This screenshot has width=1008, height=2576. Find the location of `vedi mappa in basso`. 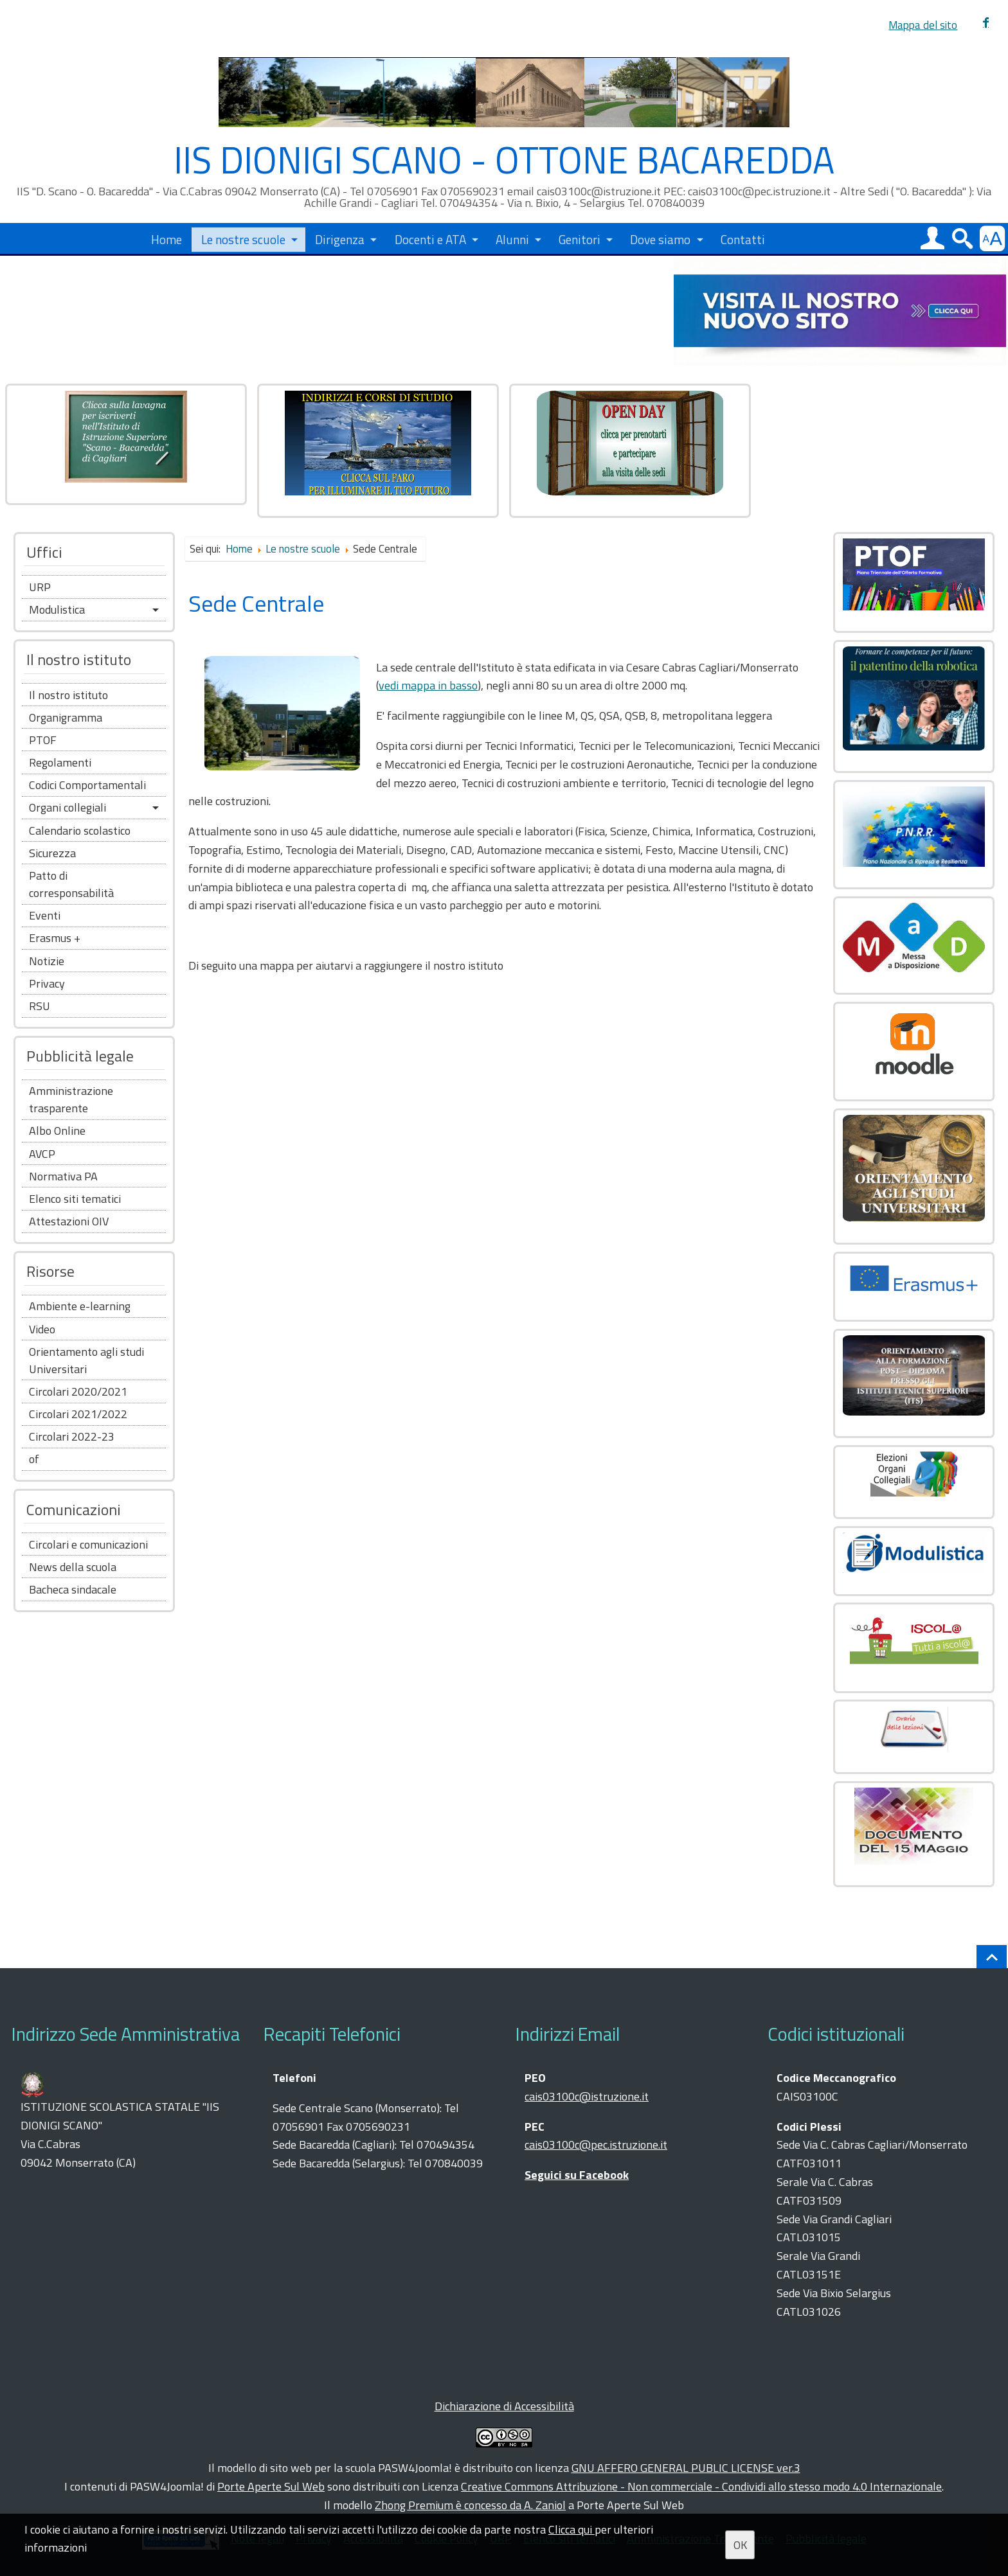

vedi mappa in basso is located at coordinates (428, 685).